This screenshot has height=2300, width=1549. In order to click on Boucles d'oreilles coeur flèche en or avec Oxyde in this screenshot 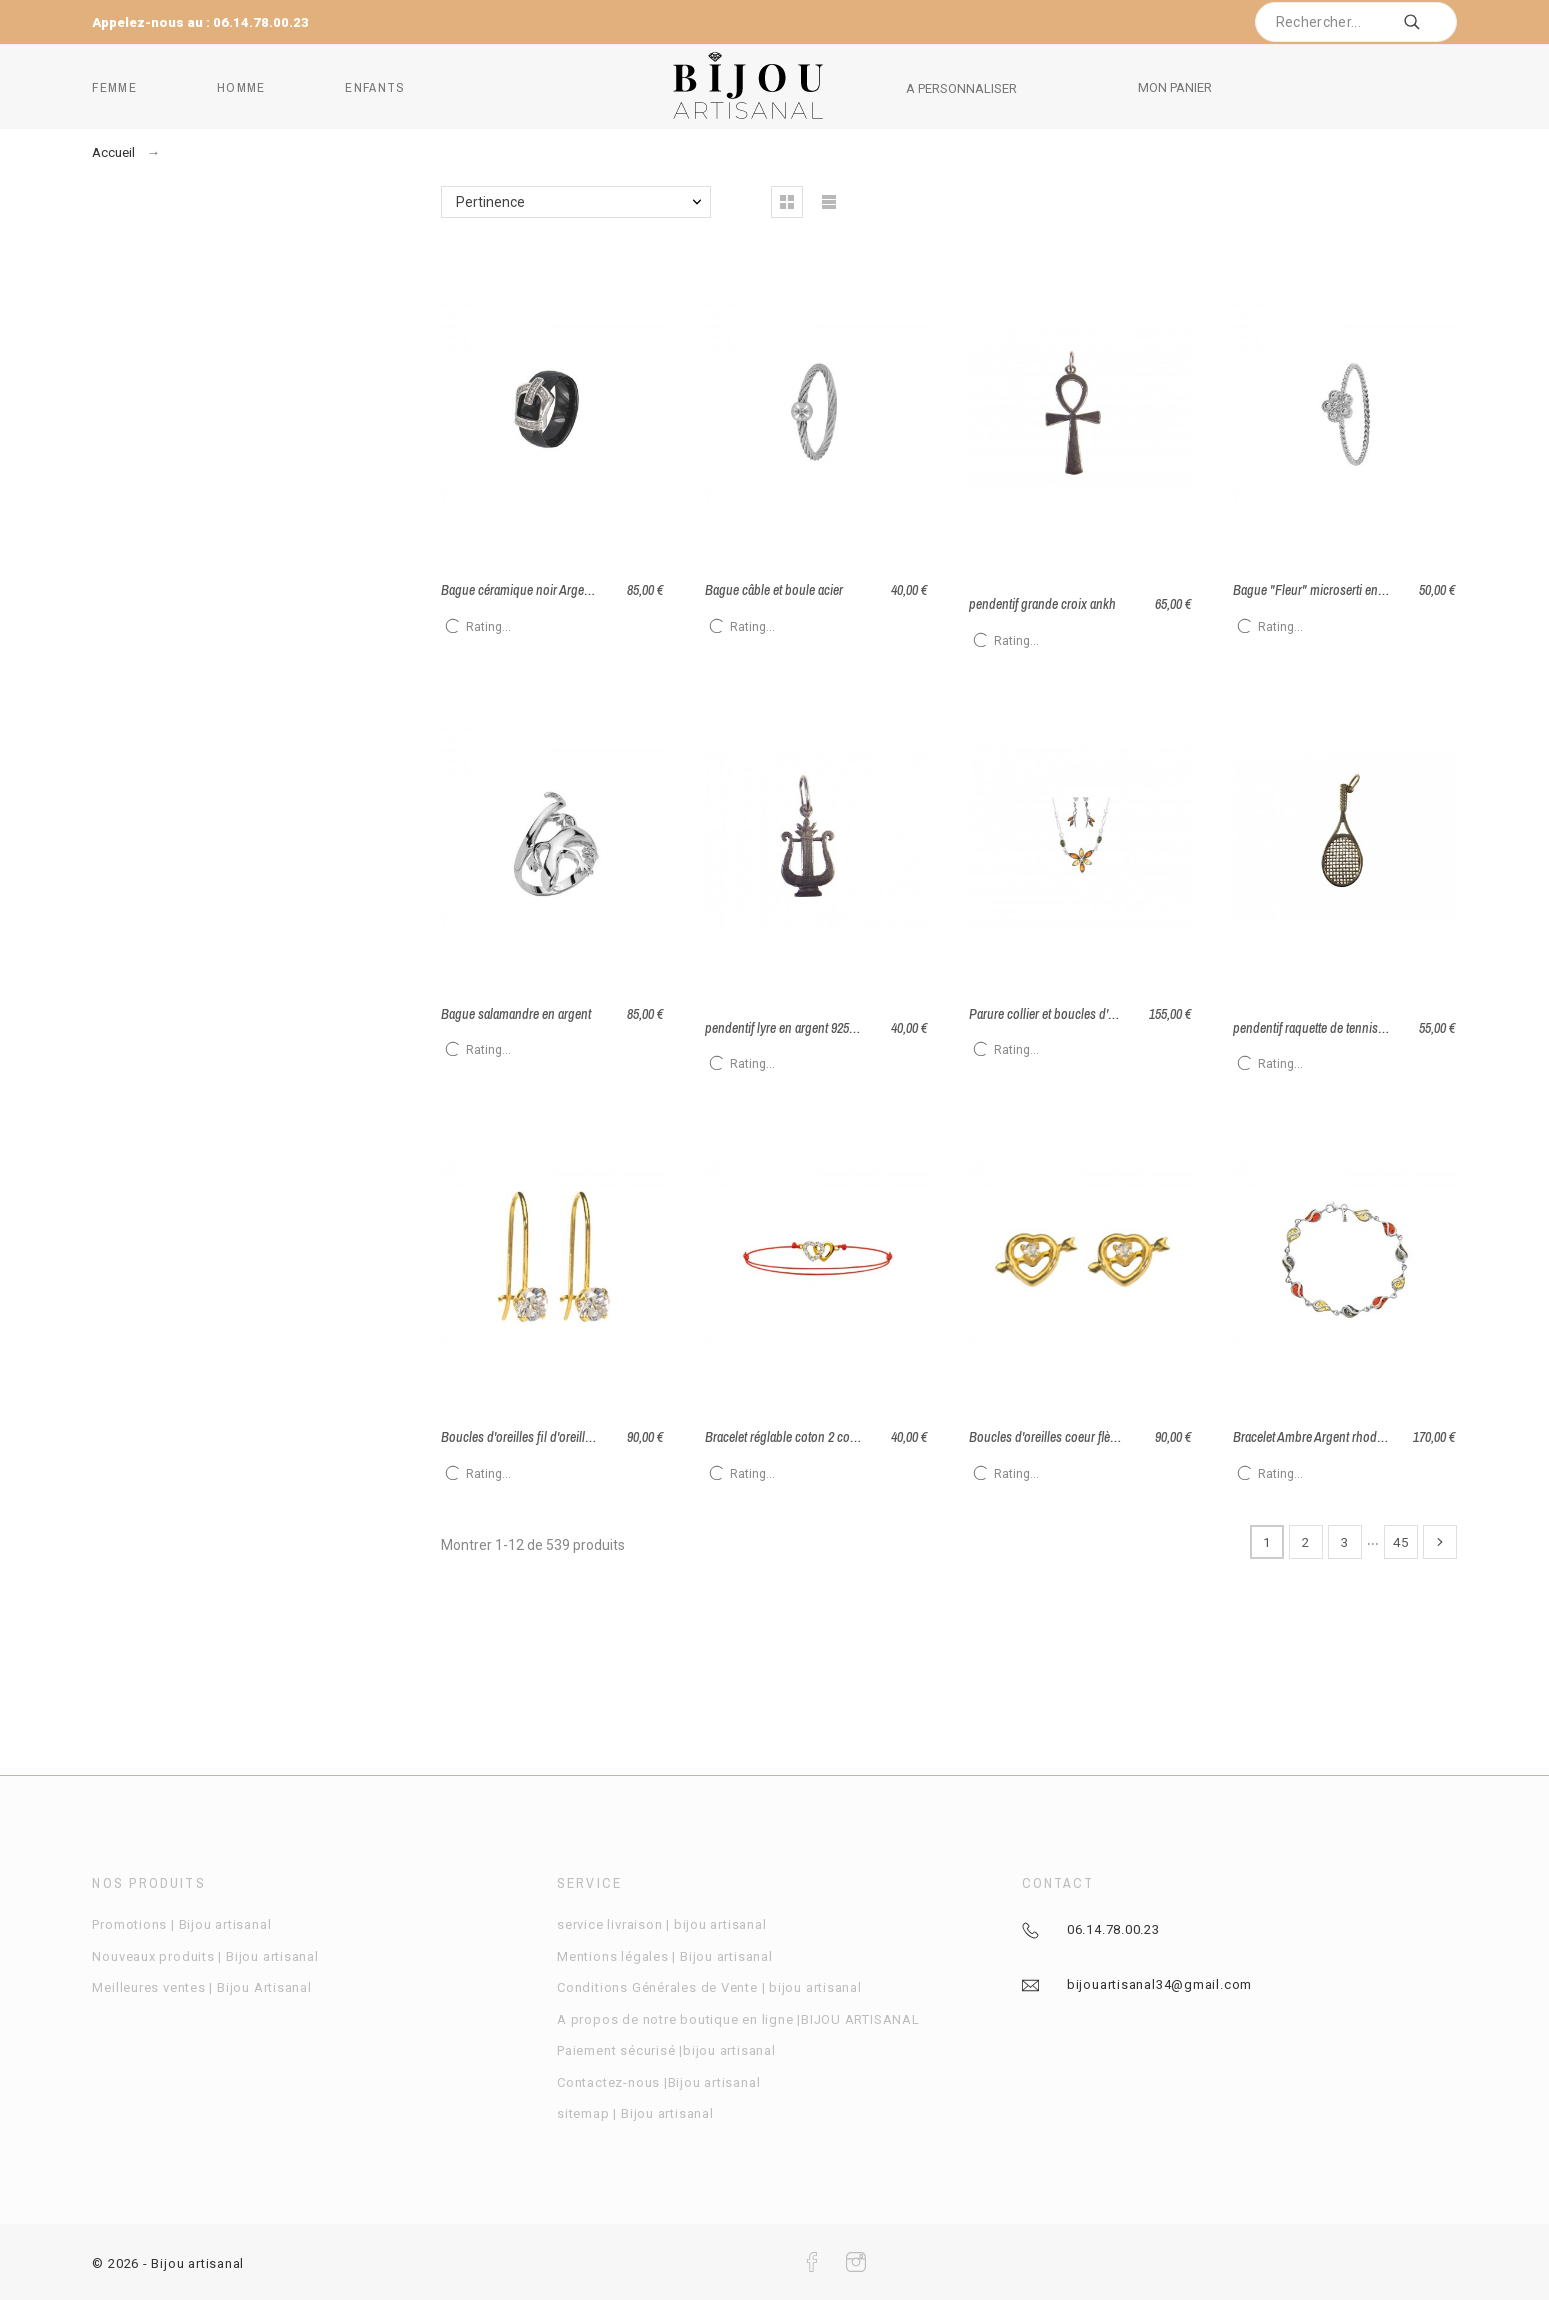, I will do `click(1096, 1437)`.